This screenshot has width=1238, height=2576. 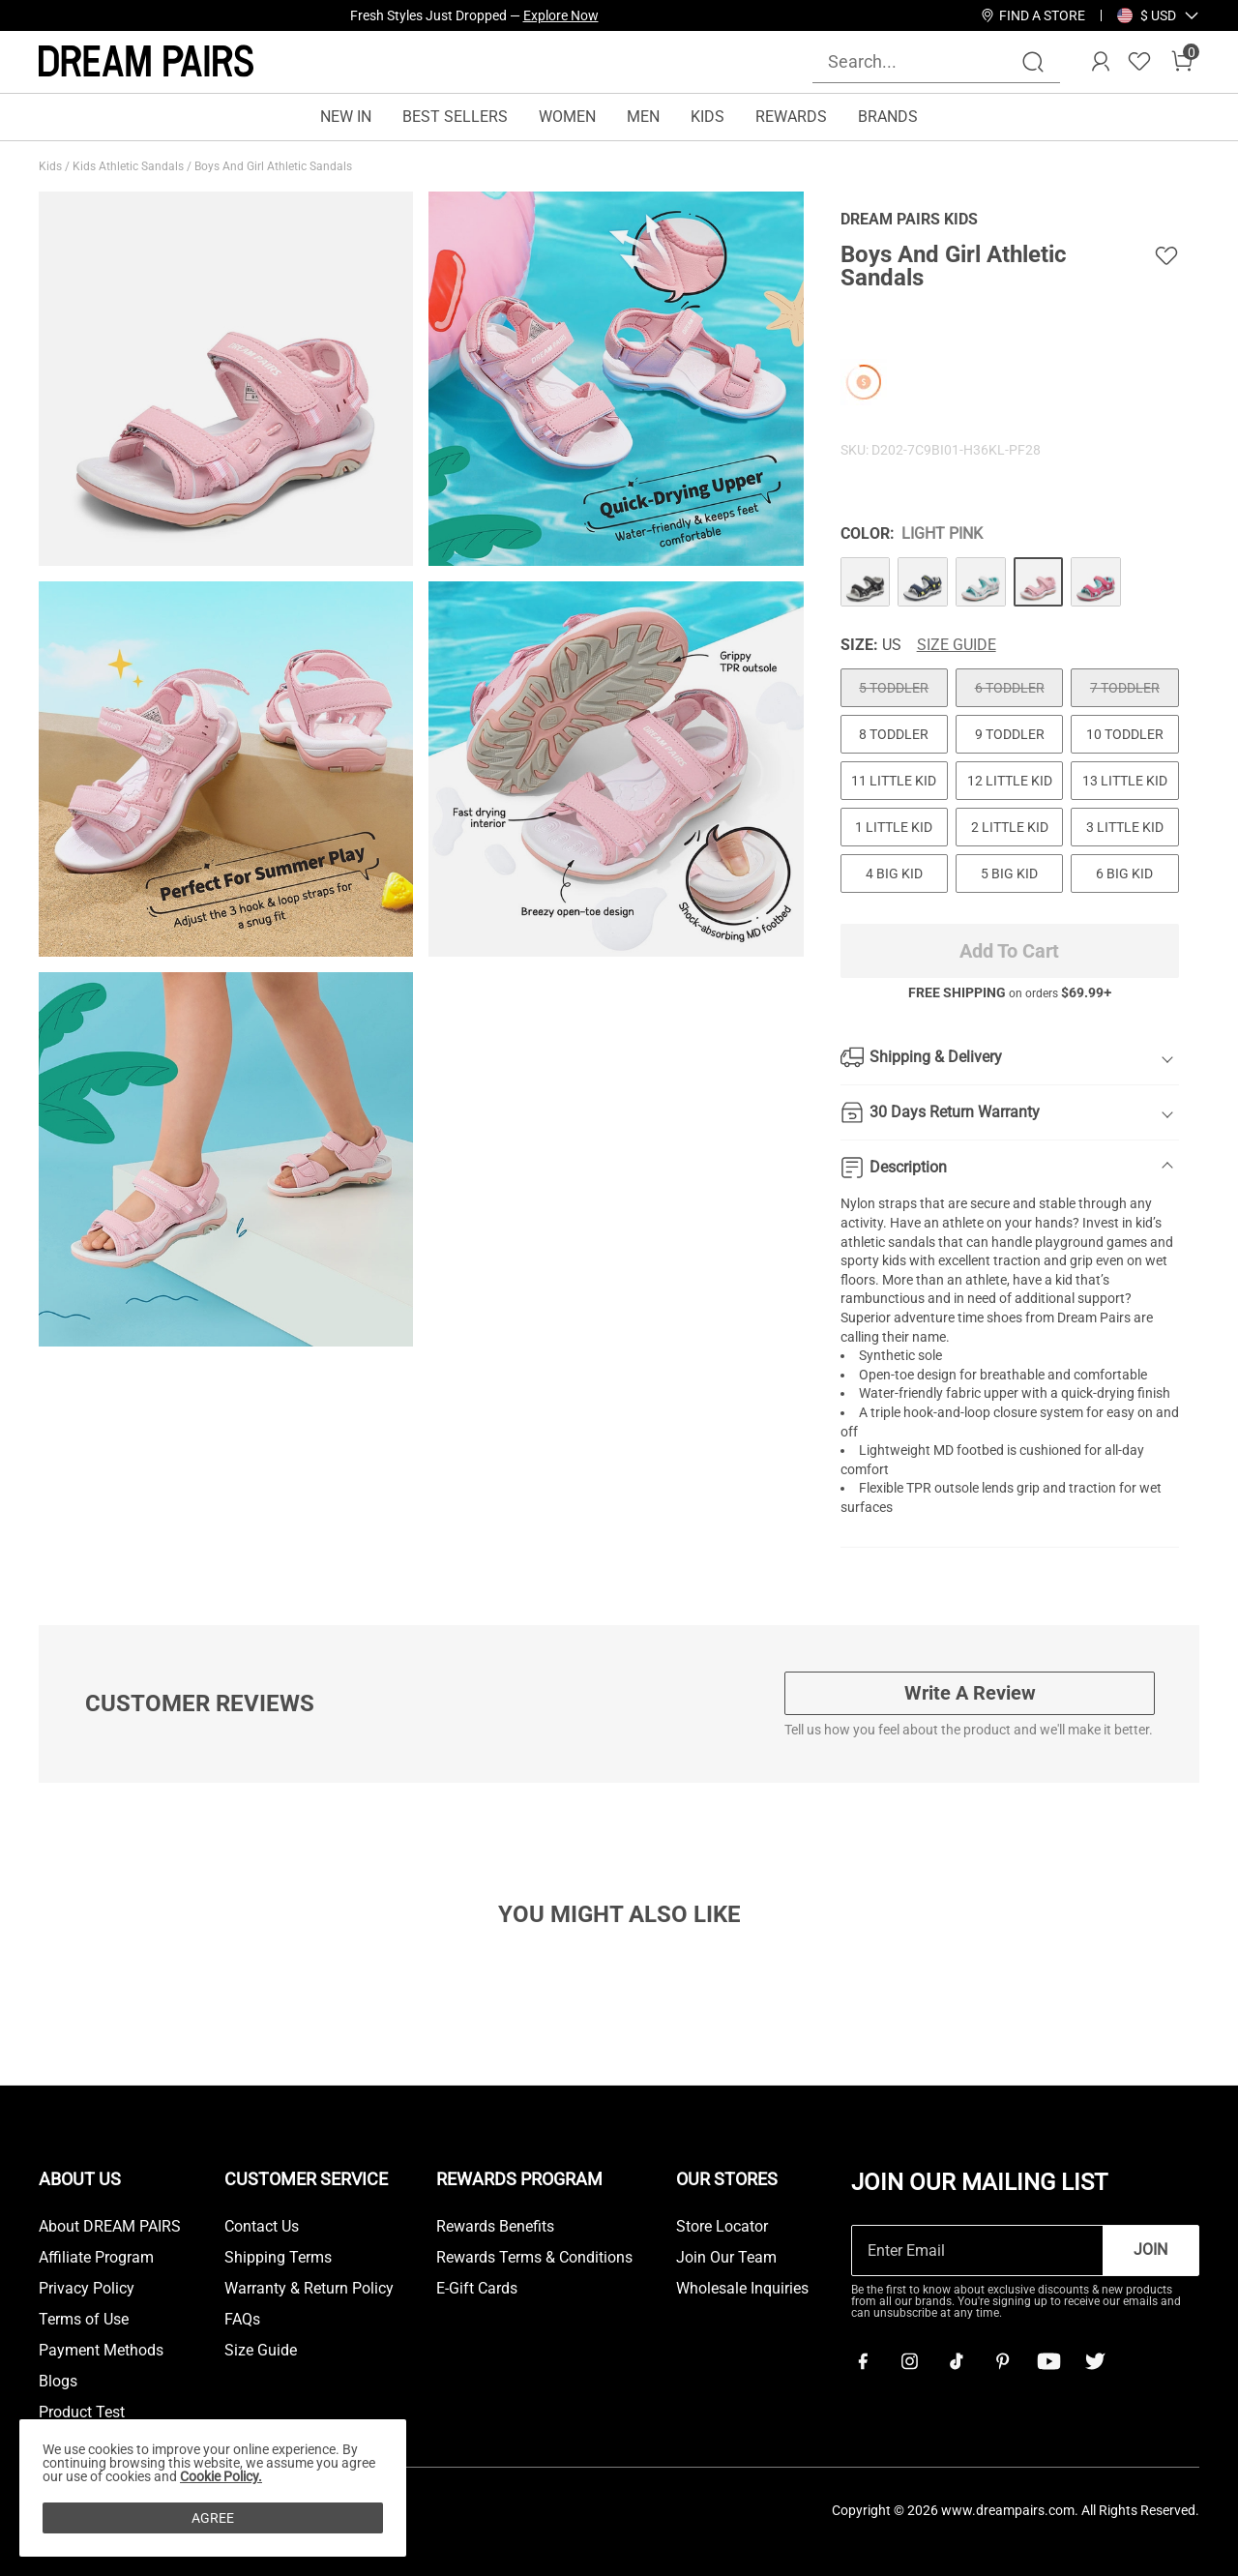 I want to click on [Search...], so click(x=924, y=61).